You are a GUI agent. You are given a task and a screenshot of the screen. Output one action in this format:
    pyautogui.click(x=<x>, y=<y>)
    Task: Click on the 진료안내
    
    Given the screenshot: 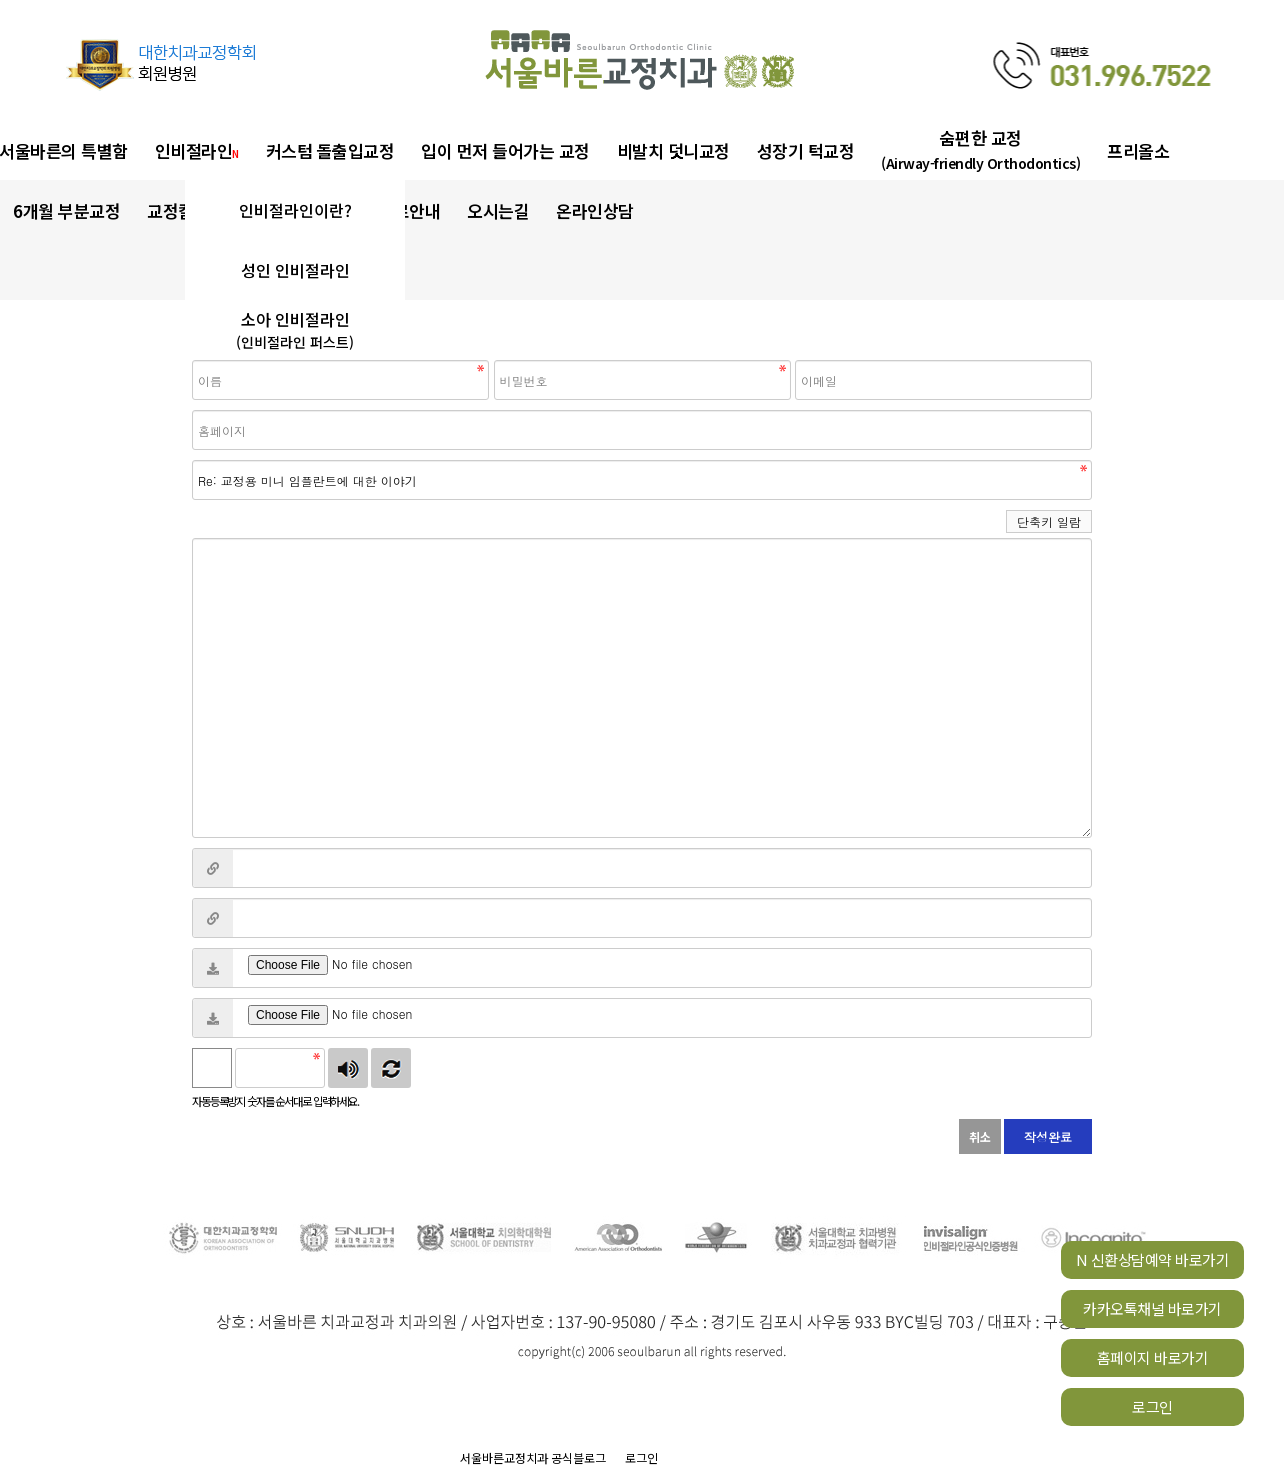 What is the action you would take?
    pyautogui.click(x=409, y=210)
    